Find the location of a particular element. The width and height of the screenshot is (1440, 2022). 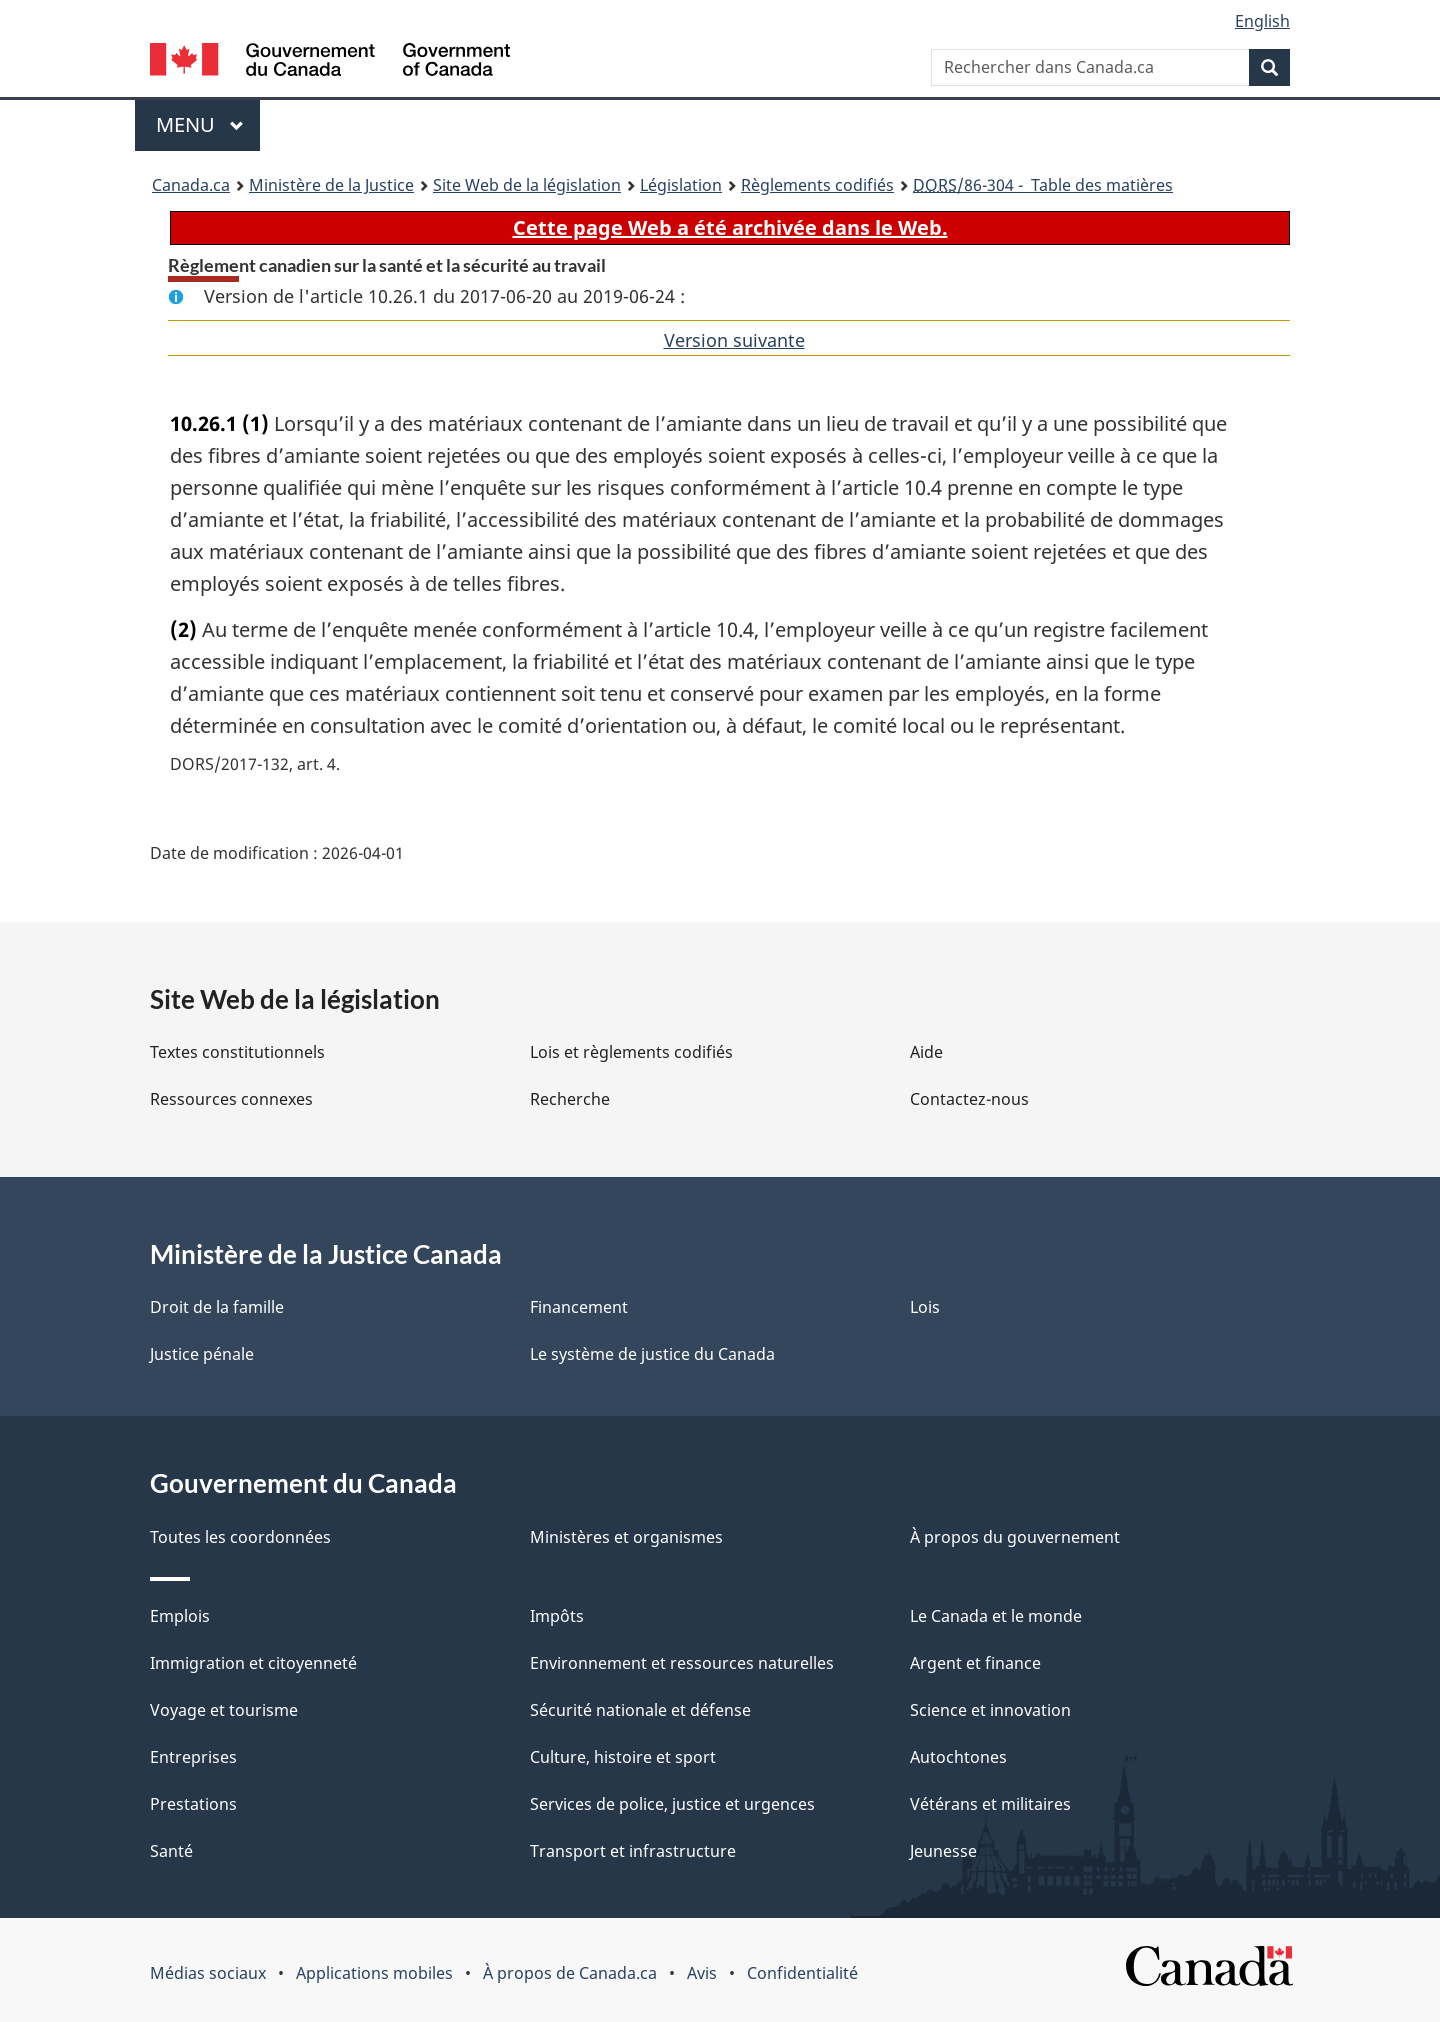

Le système de justice du Canada is located at coordinates (652, 1354).